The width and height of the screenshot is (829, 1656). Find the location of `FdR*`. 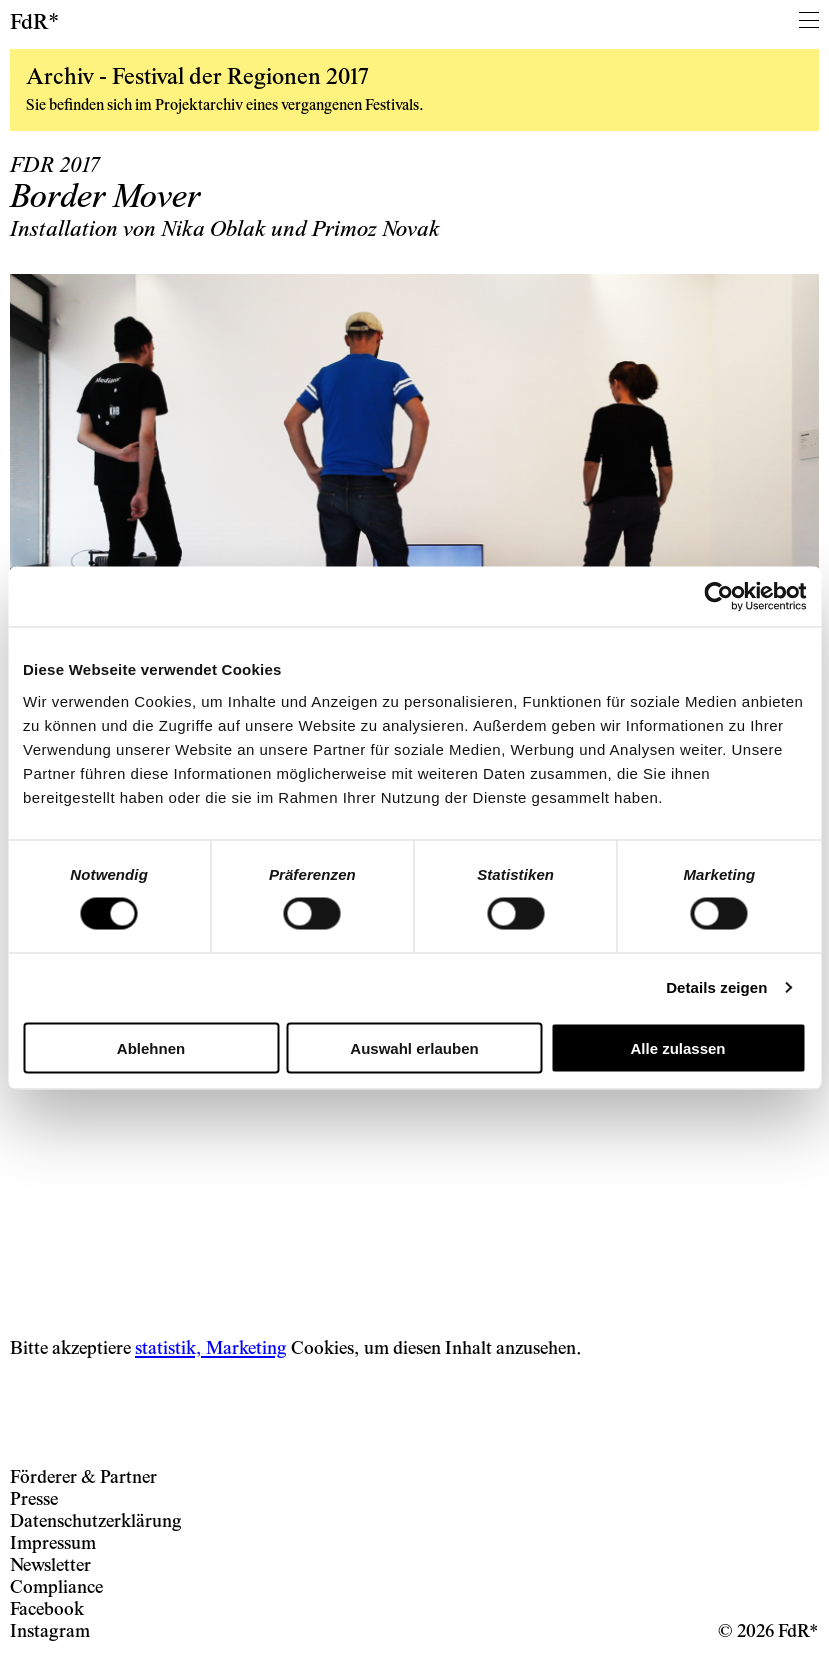

FdR* is located at coordinates (34, 24).